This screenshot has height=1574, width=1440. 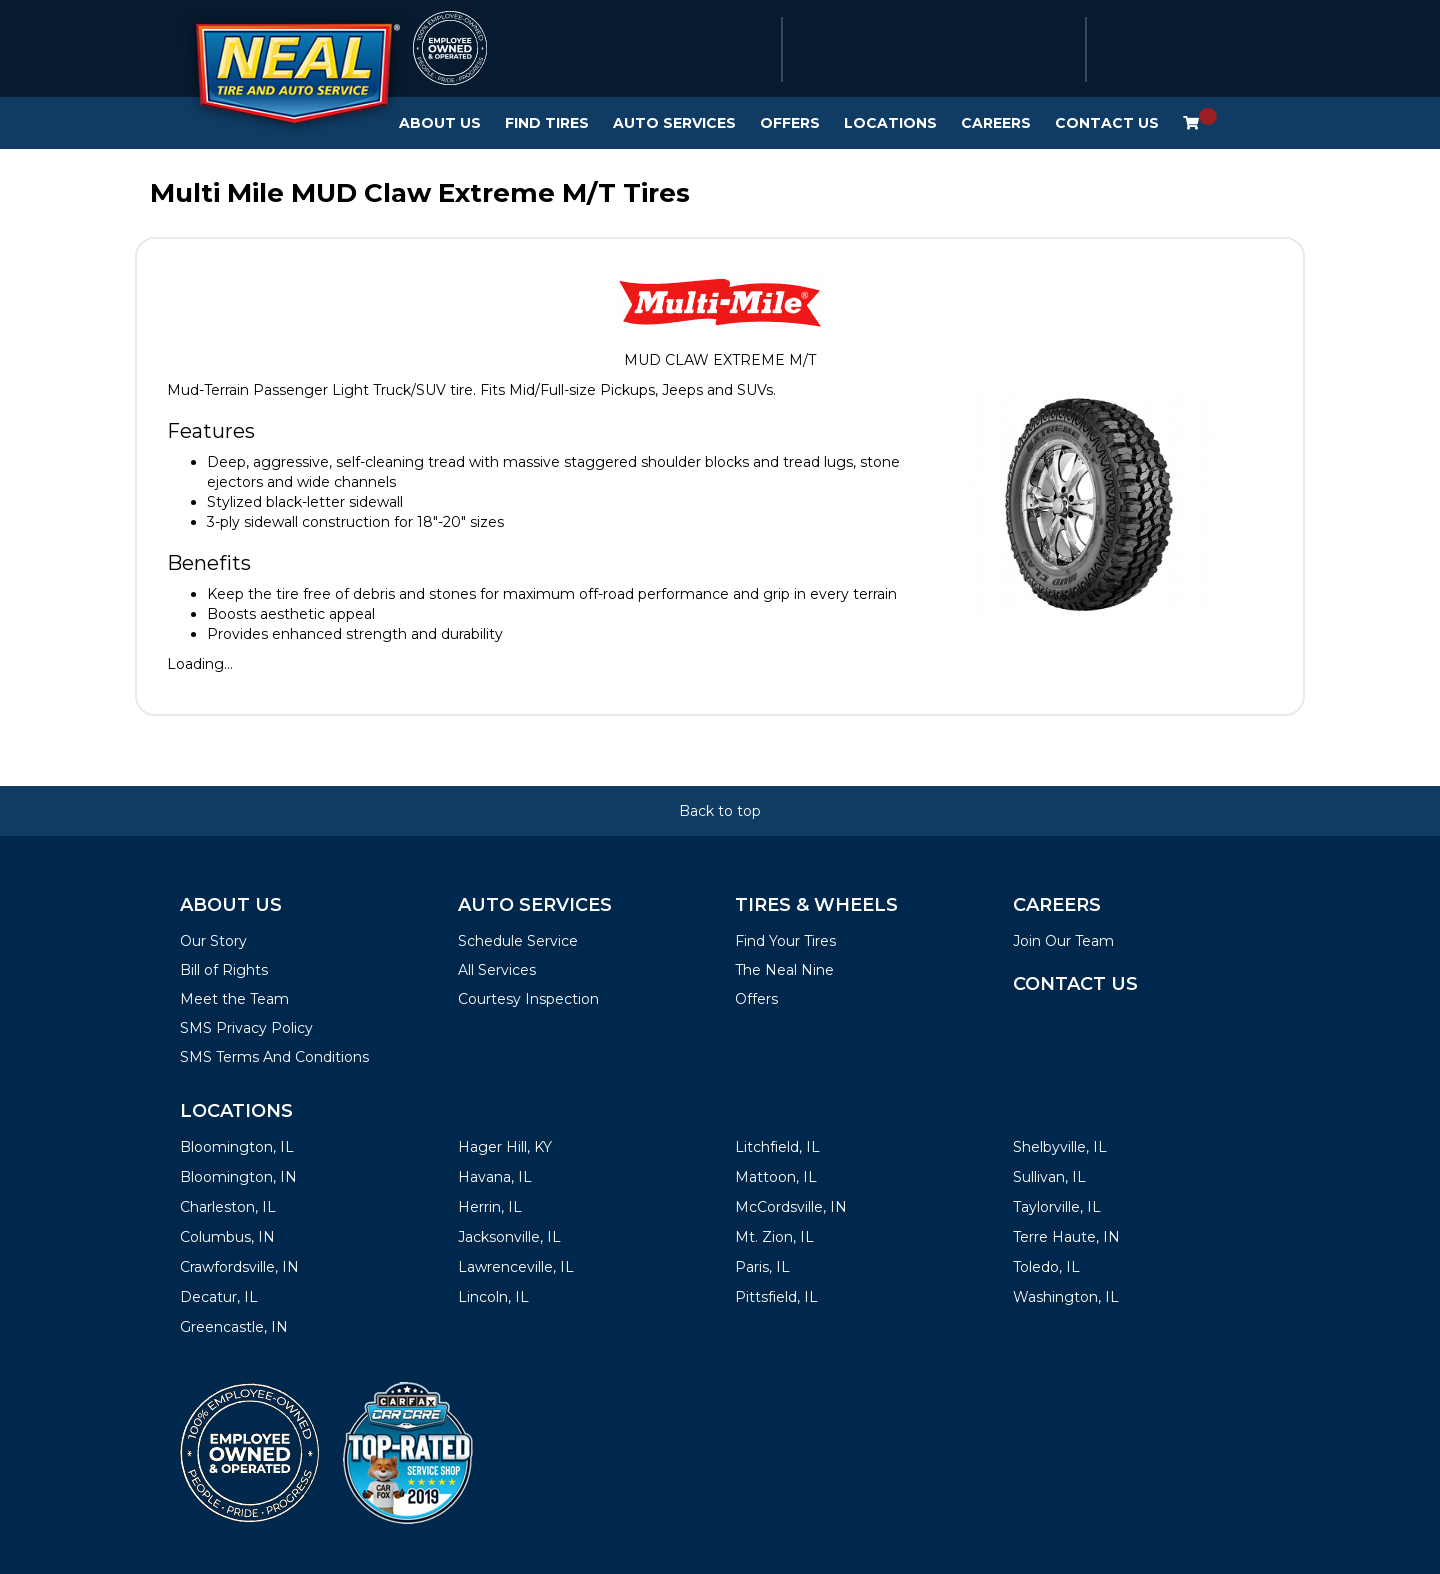 I want to click on Bloomington, IL, so click(x=237, y=1147).